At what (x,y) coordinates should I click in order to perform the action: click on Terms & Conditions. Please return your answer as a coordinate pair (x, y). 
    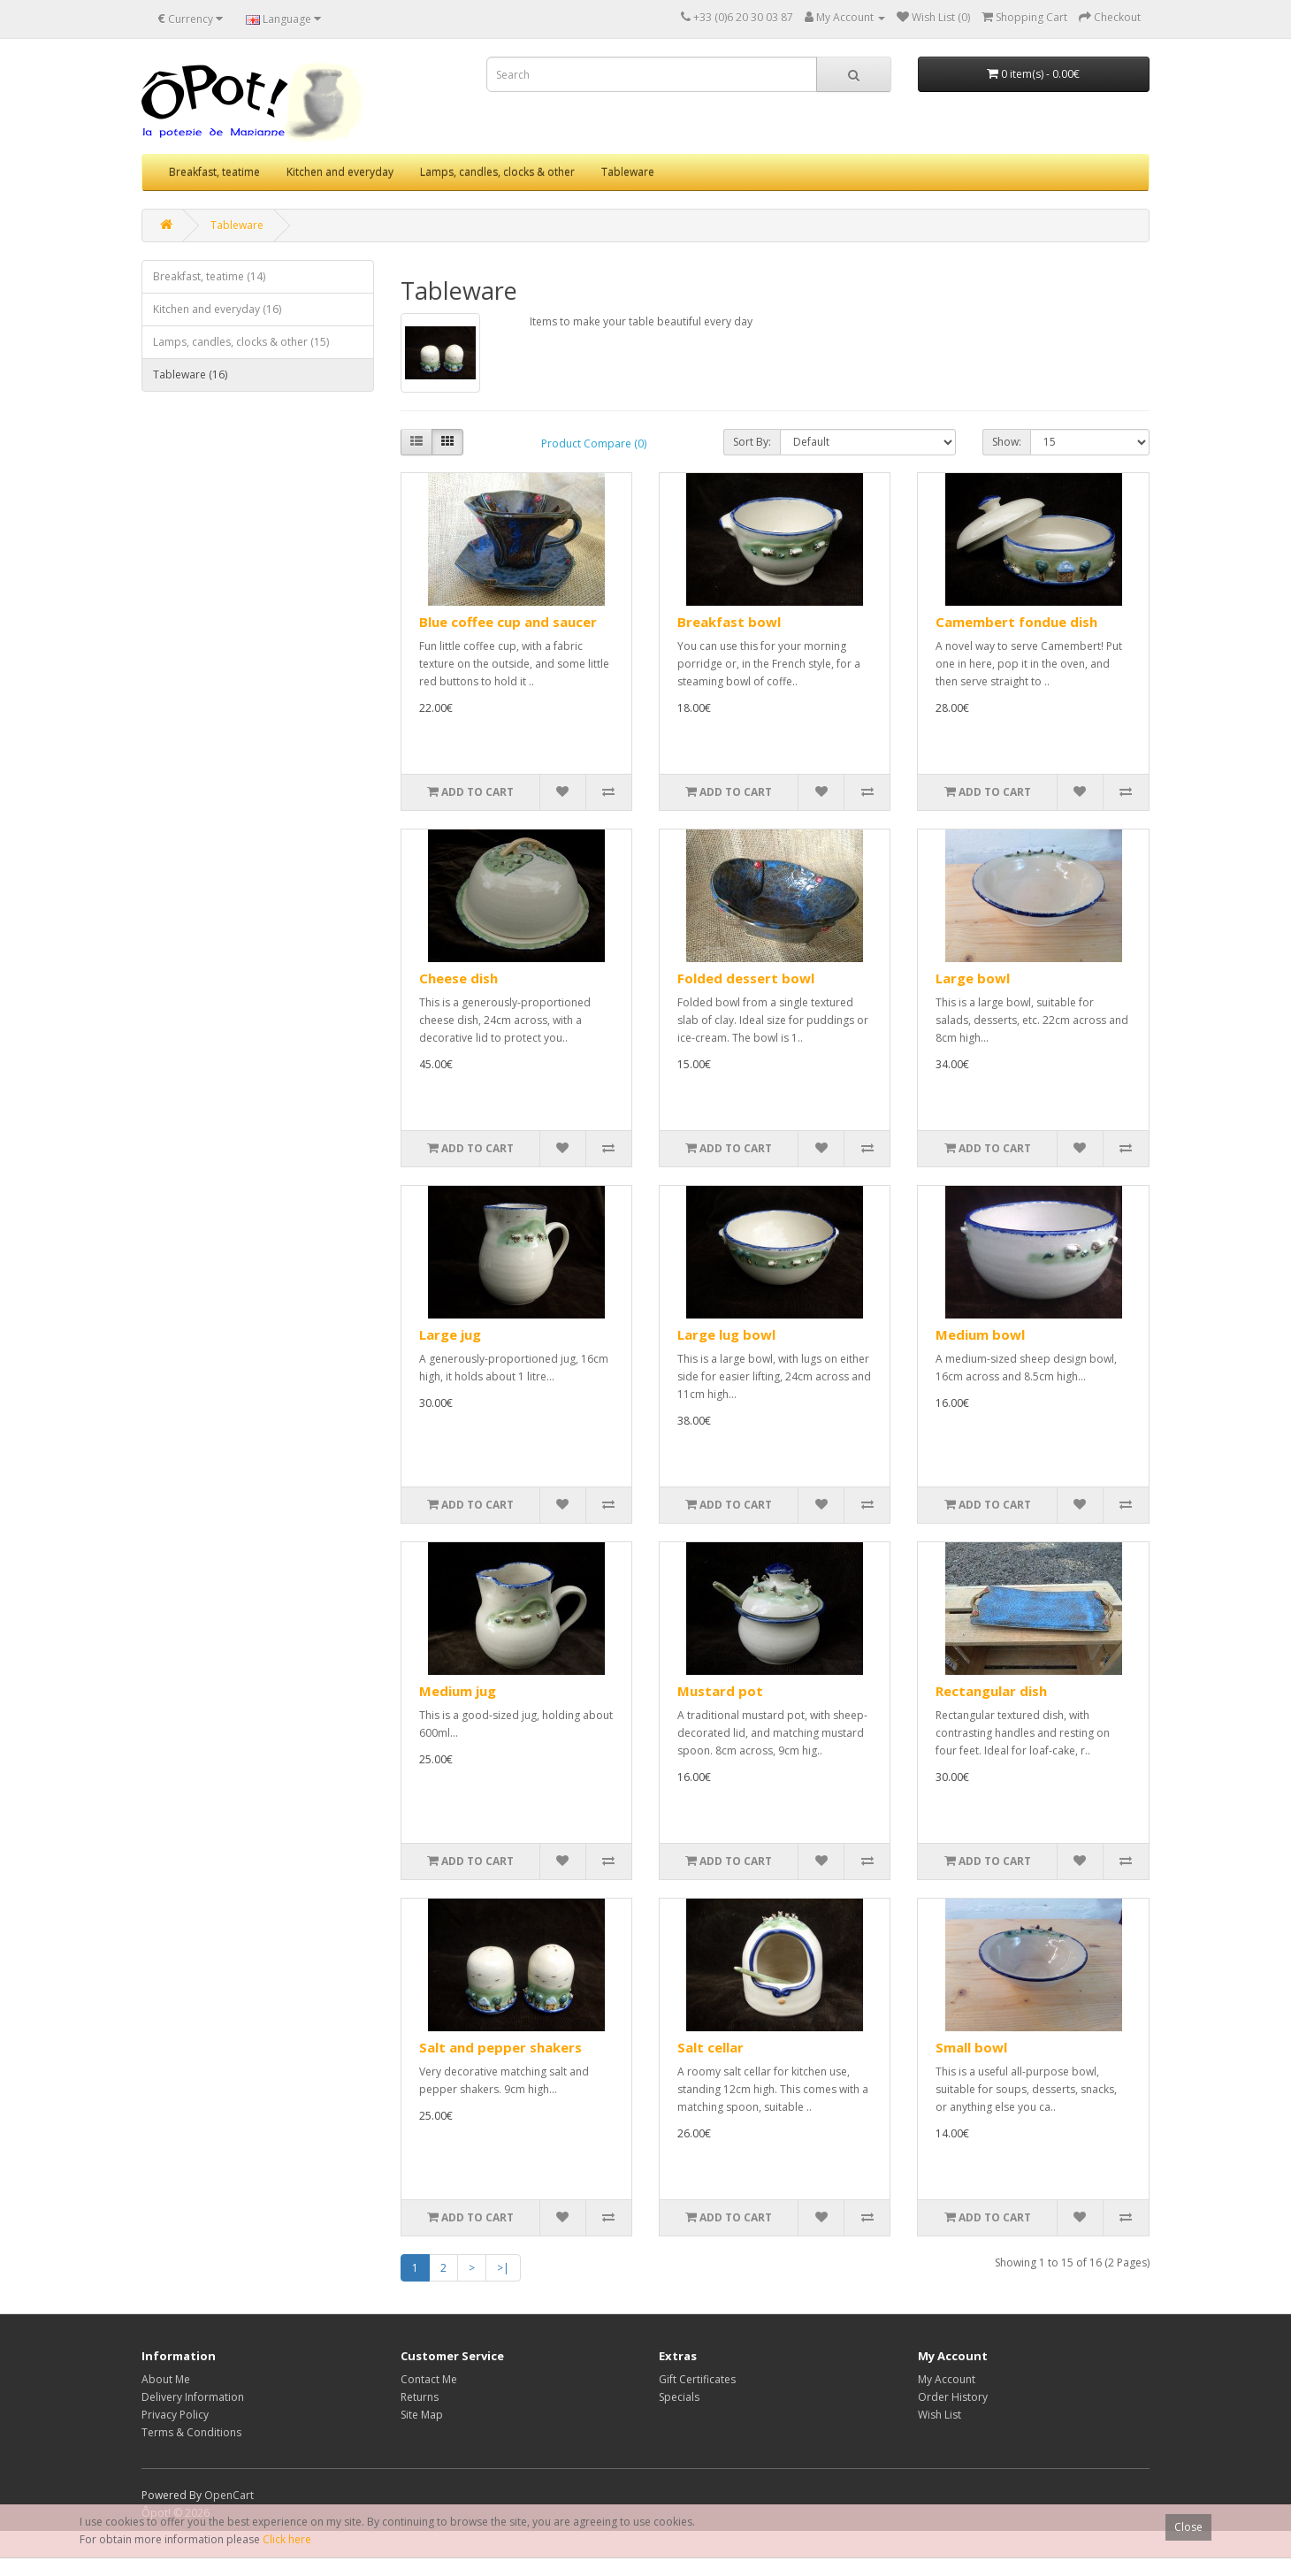
    Looking at the image, I should click on (191, 2432).